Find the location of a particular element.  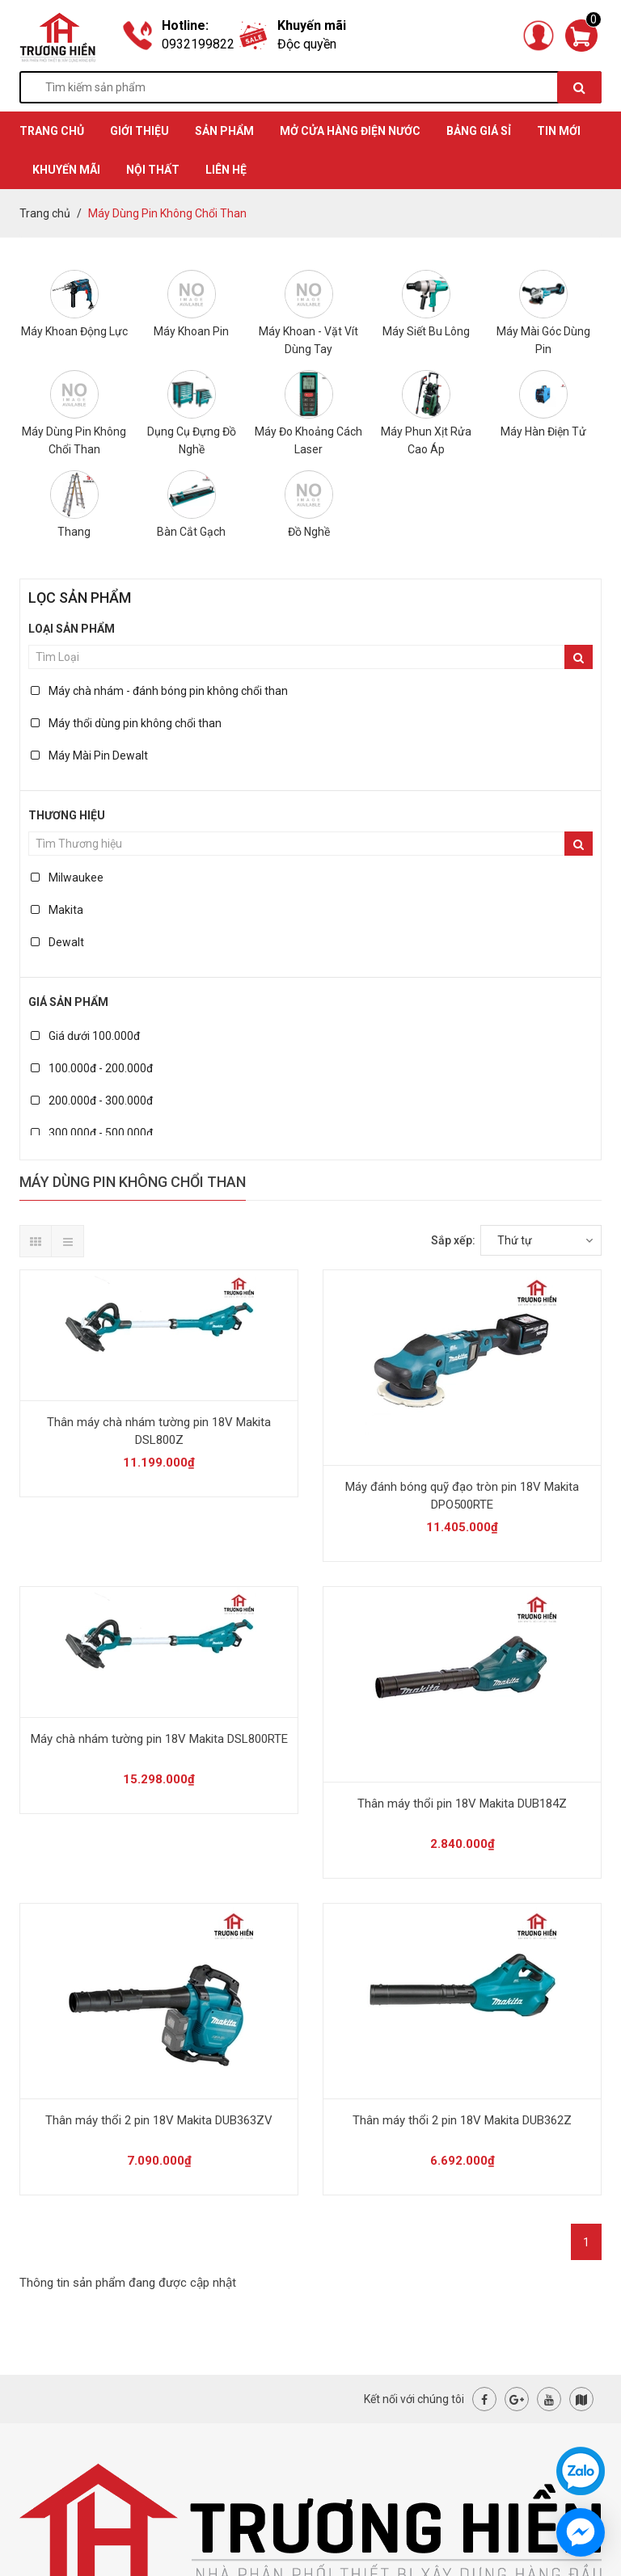

Giá dưới 100.000đ is located at coordinates (85, 1035).